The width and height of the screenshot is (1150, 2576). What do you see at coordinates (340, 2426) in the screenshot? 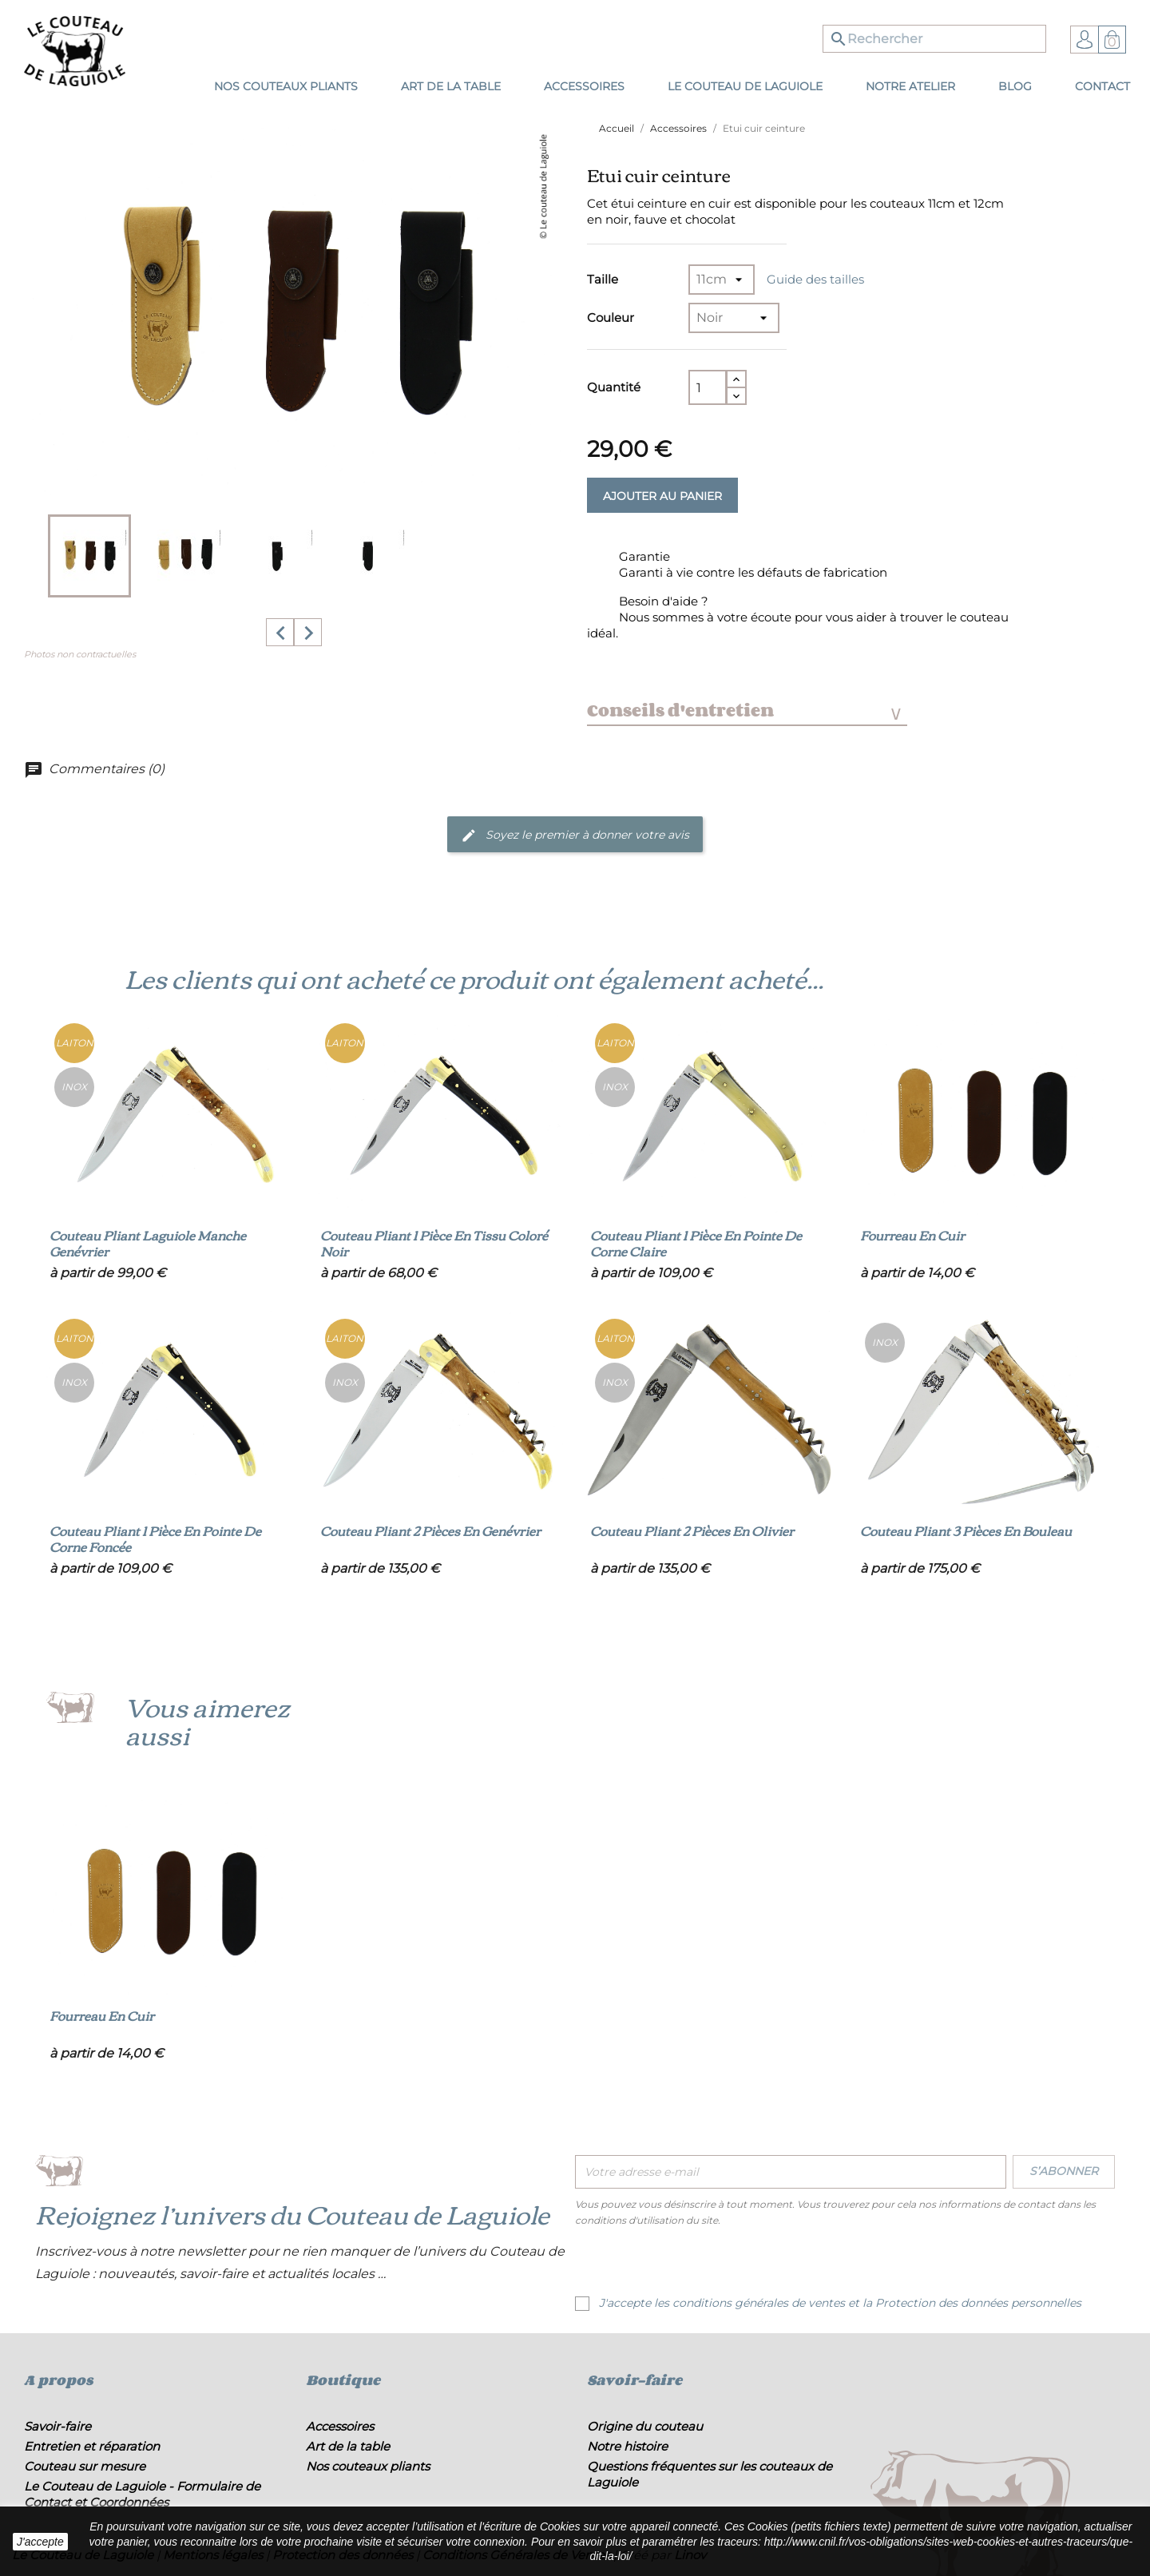
I see `Accessoires` at bounding box center [340, 2426].